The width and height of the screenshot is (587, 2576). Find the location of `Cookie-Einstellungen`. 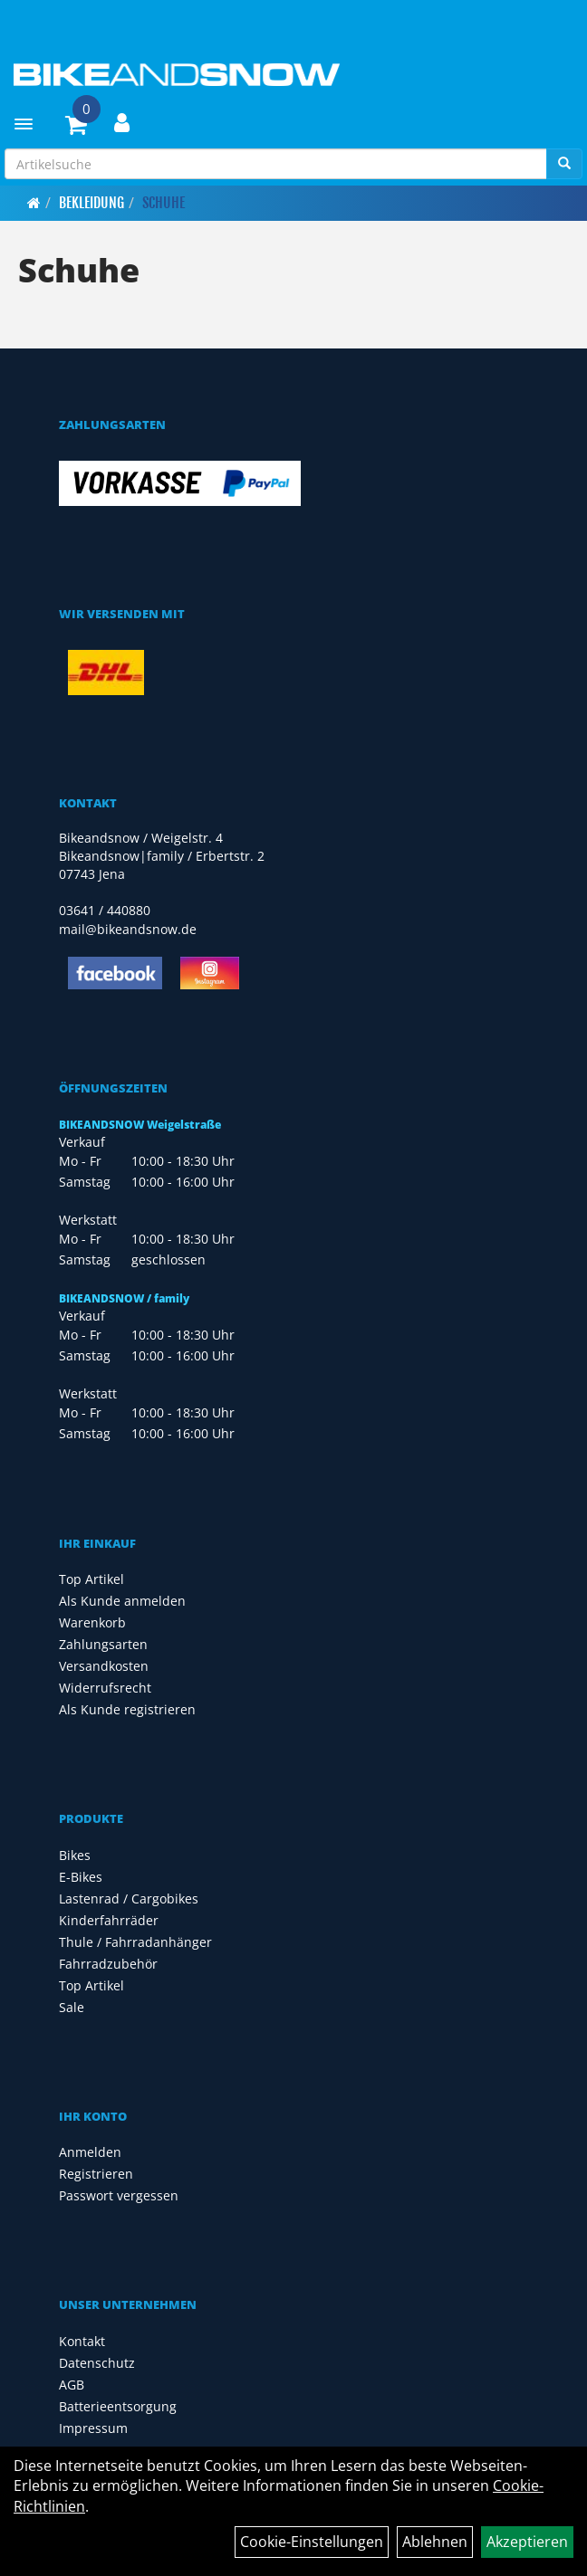

Cookie-Einstellungen is located at coordinates (311, 2542).